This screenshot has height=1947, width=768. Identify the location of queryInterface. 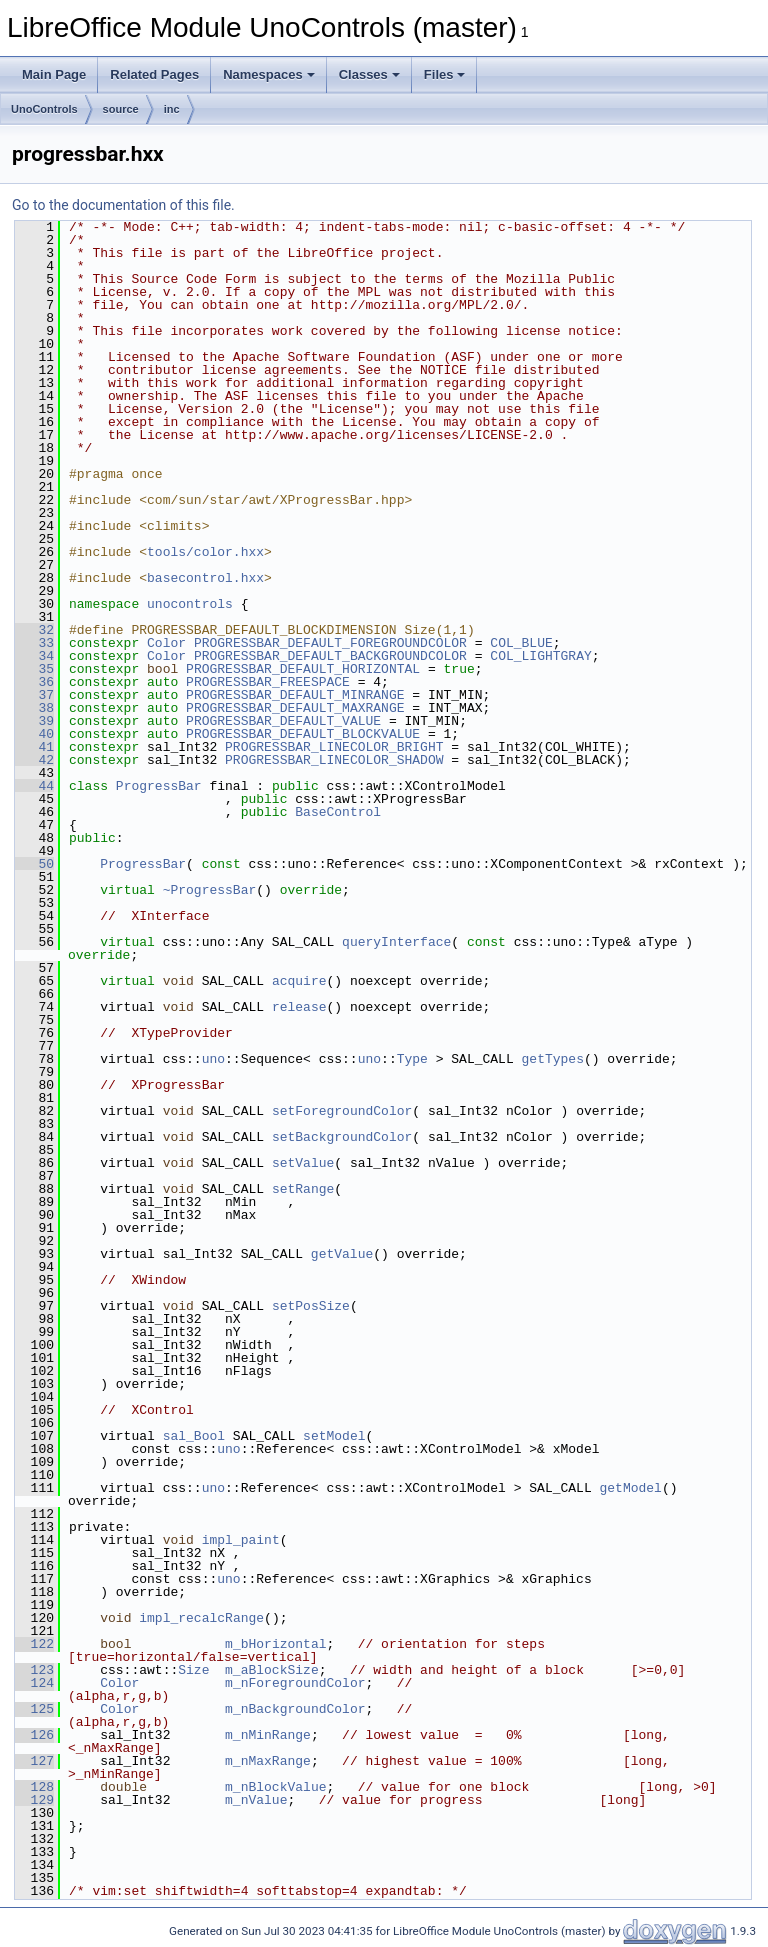
(396, 942).